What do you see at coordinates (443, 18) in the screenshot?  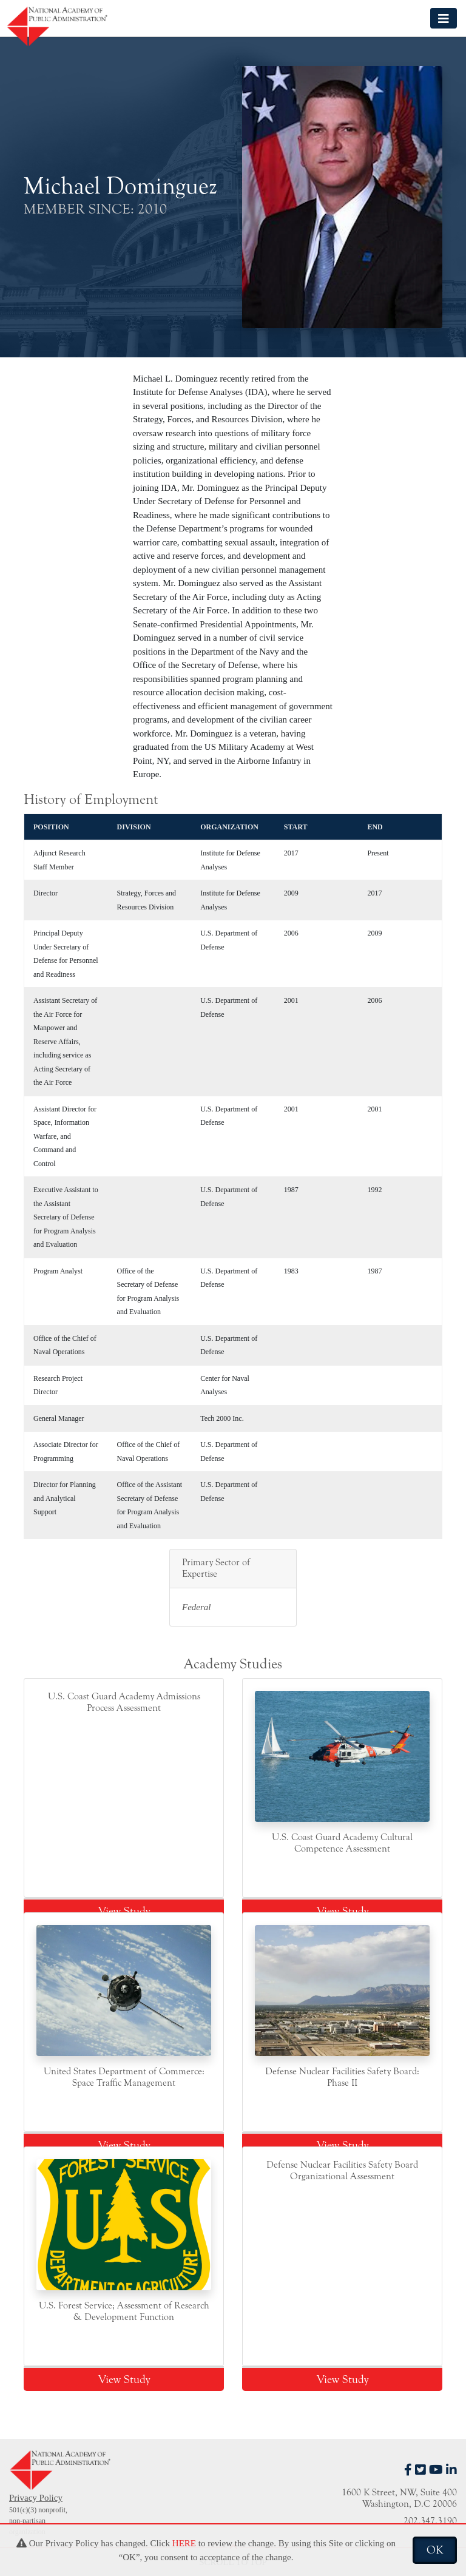 I see `[Toggle navigation]` at bounding box center [443, 18].